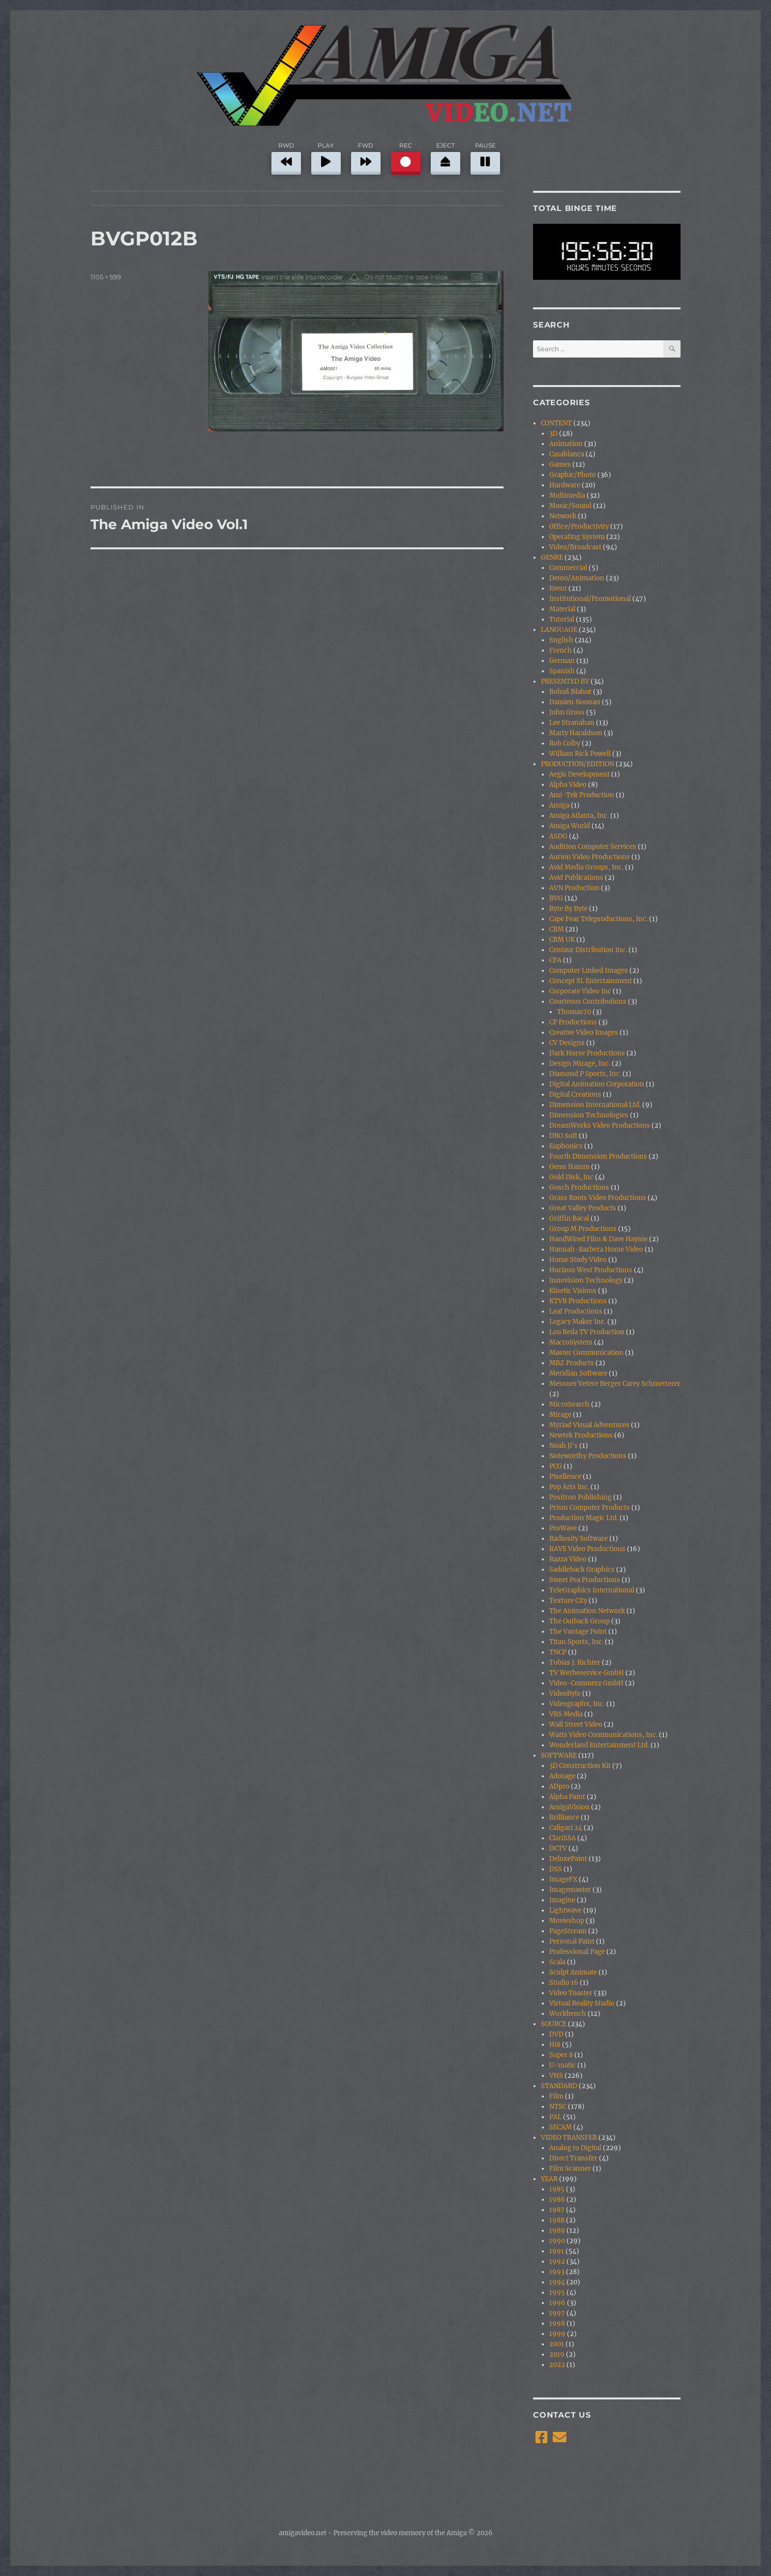 The image size is (771, 2576). Describe the element at coordinates (574, 702) in the screenshot. I see `Damien Noonan` at that location.